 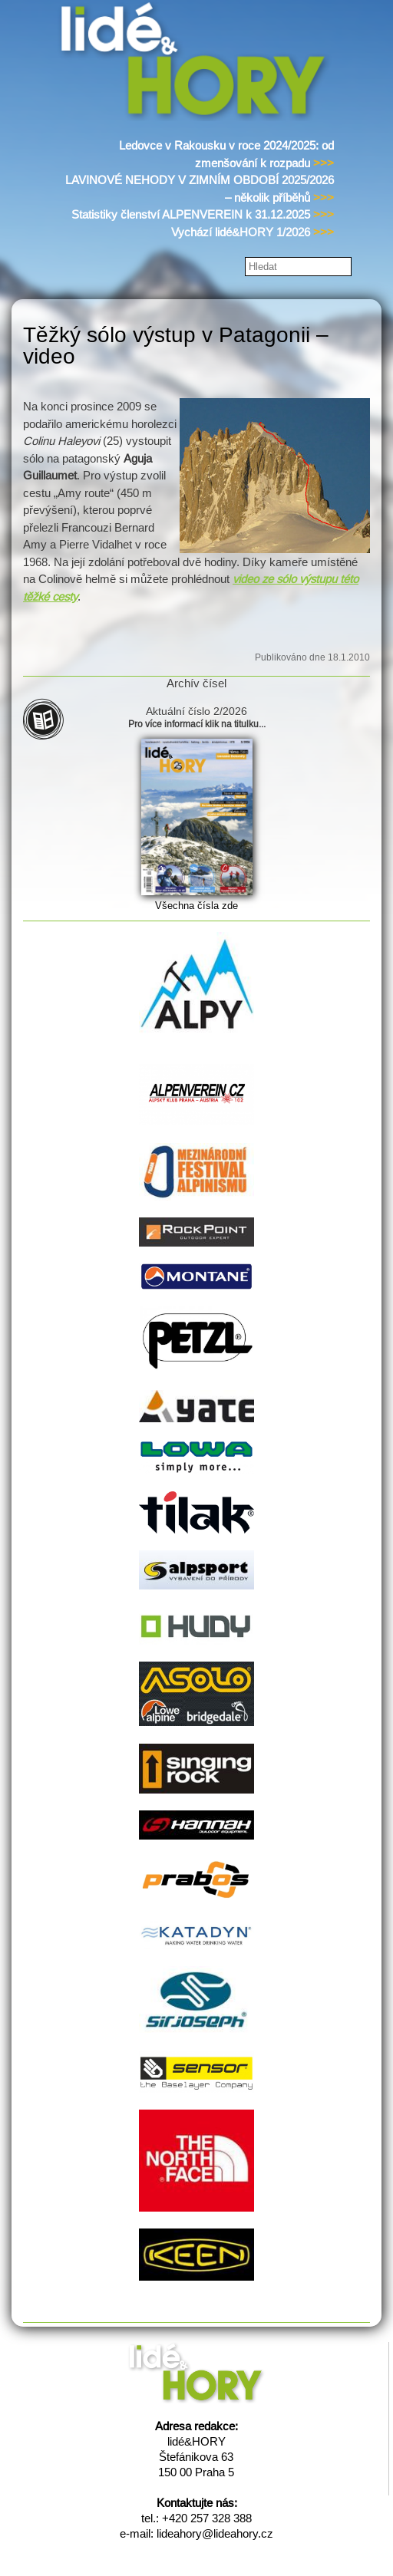 What do you see at coordinates (196, 905) in the screenshot?
I see `Všechna čísla zde` at bounding box center [196, 905].